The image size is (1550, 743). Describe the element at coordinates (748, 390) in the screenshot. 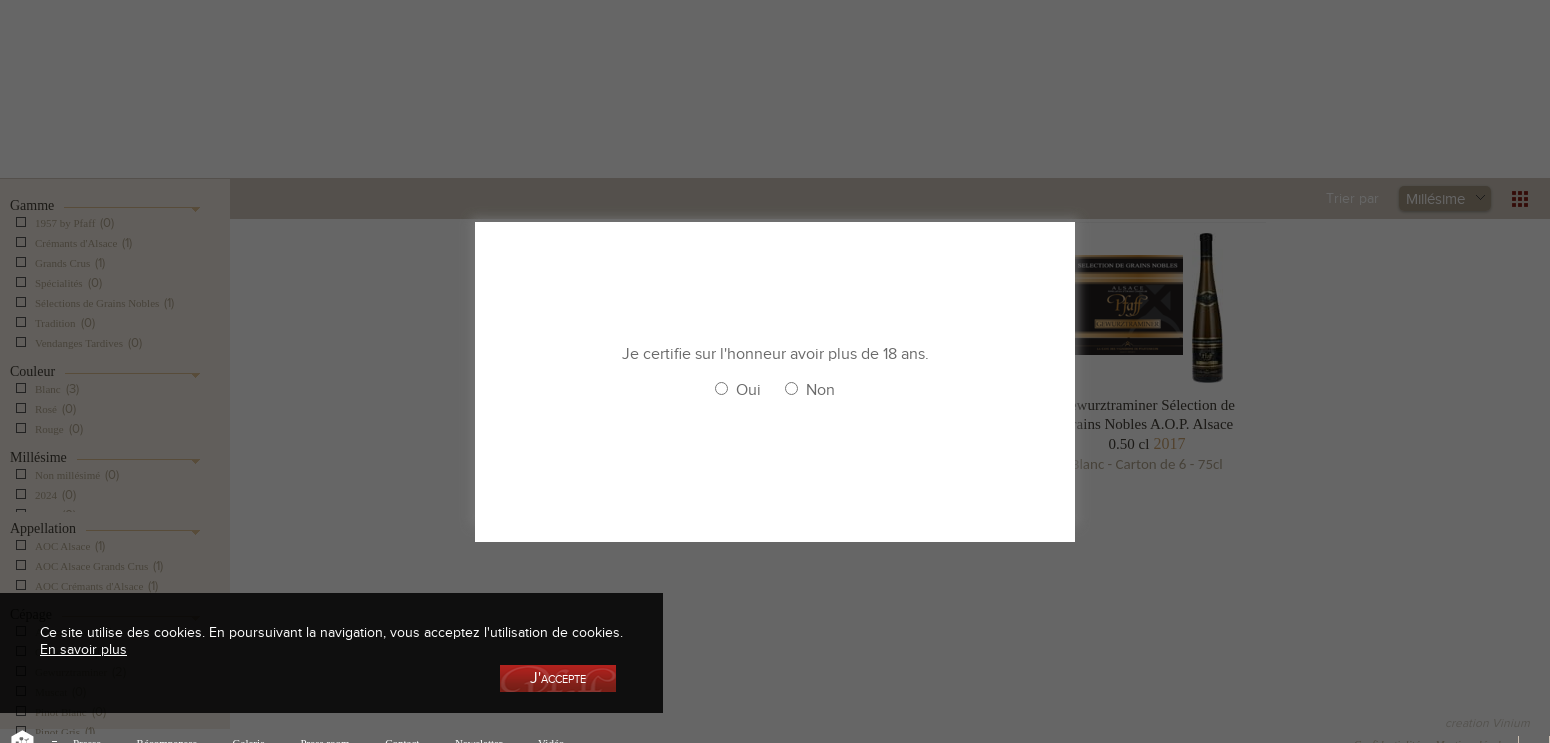

I see `Oui` at that location.